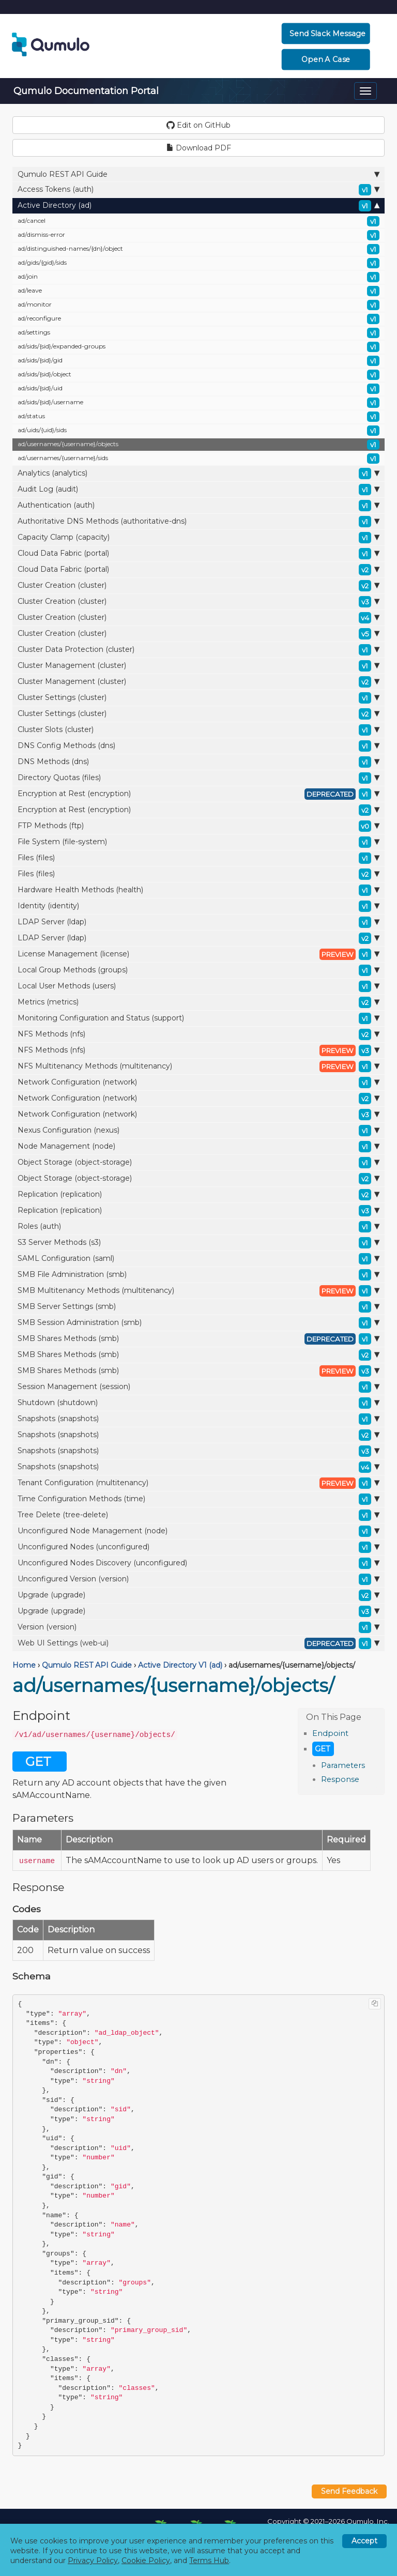 The width and height of the screenshot is (397, 2576). What do you see at coordinates (198, 858) in the screenshot?
I see `Files (files)` at bounding box center [198, 858].